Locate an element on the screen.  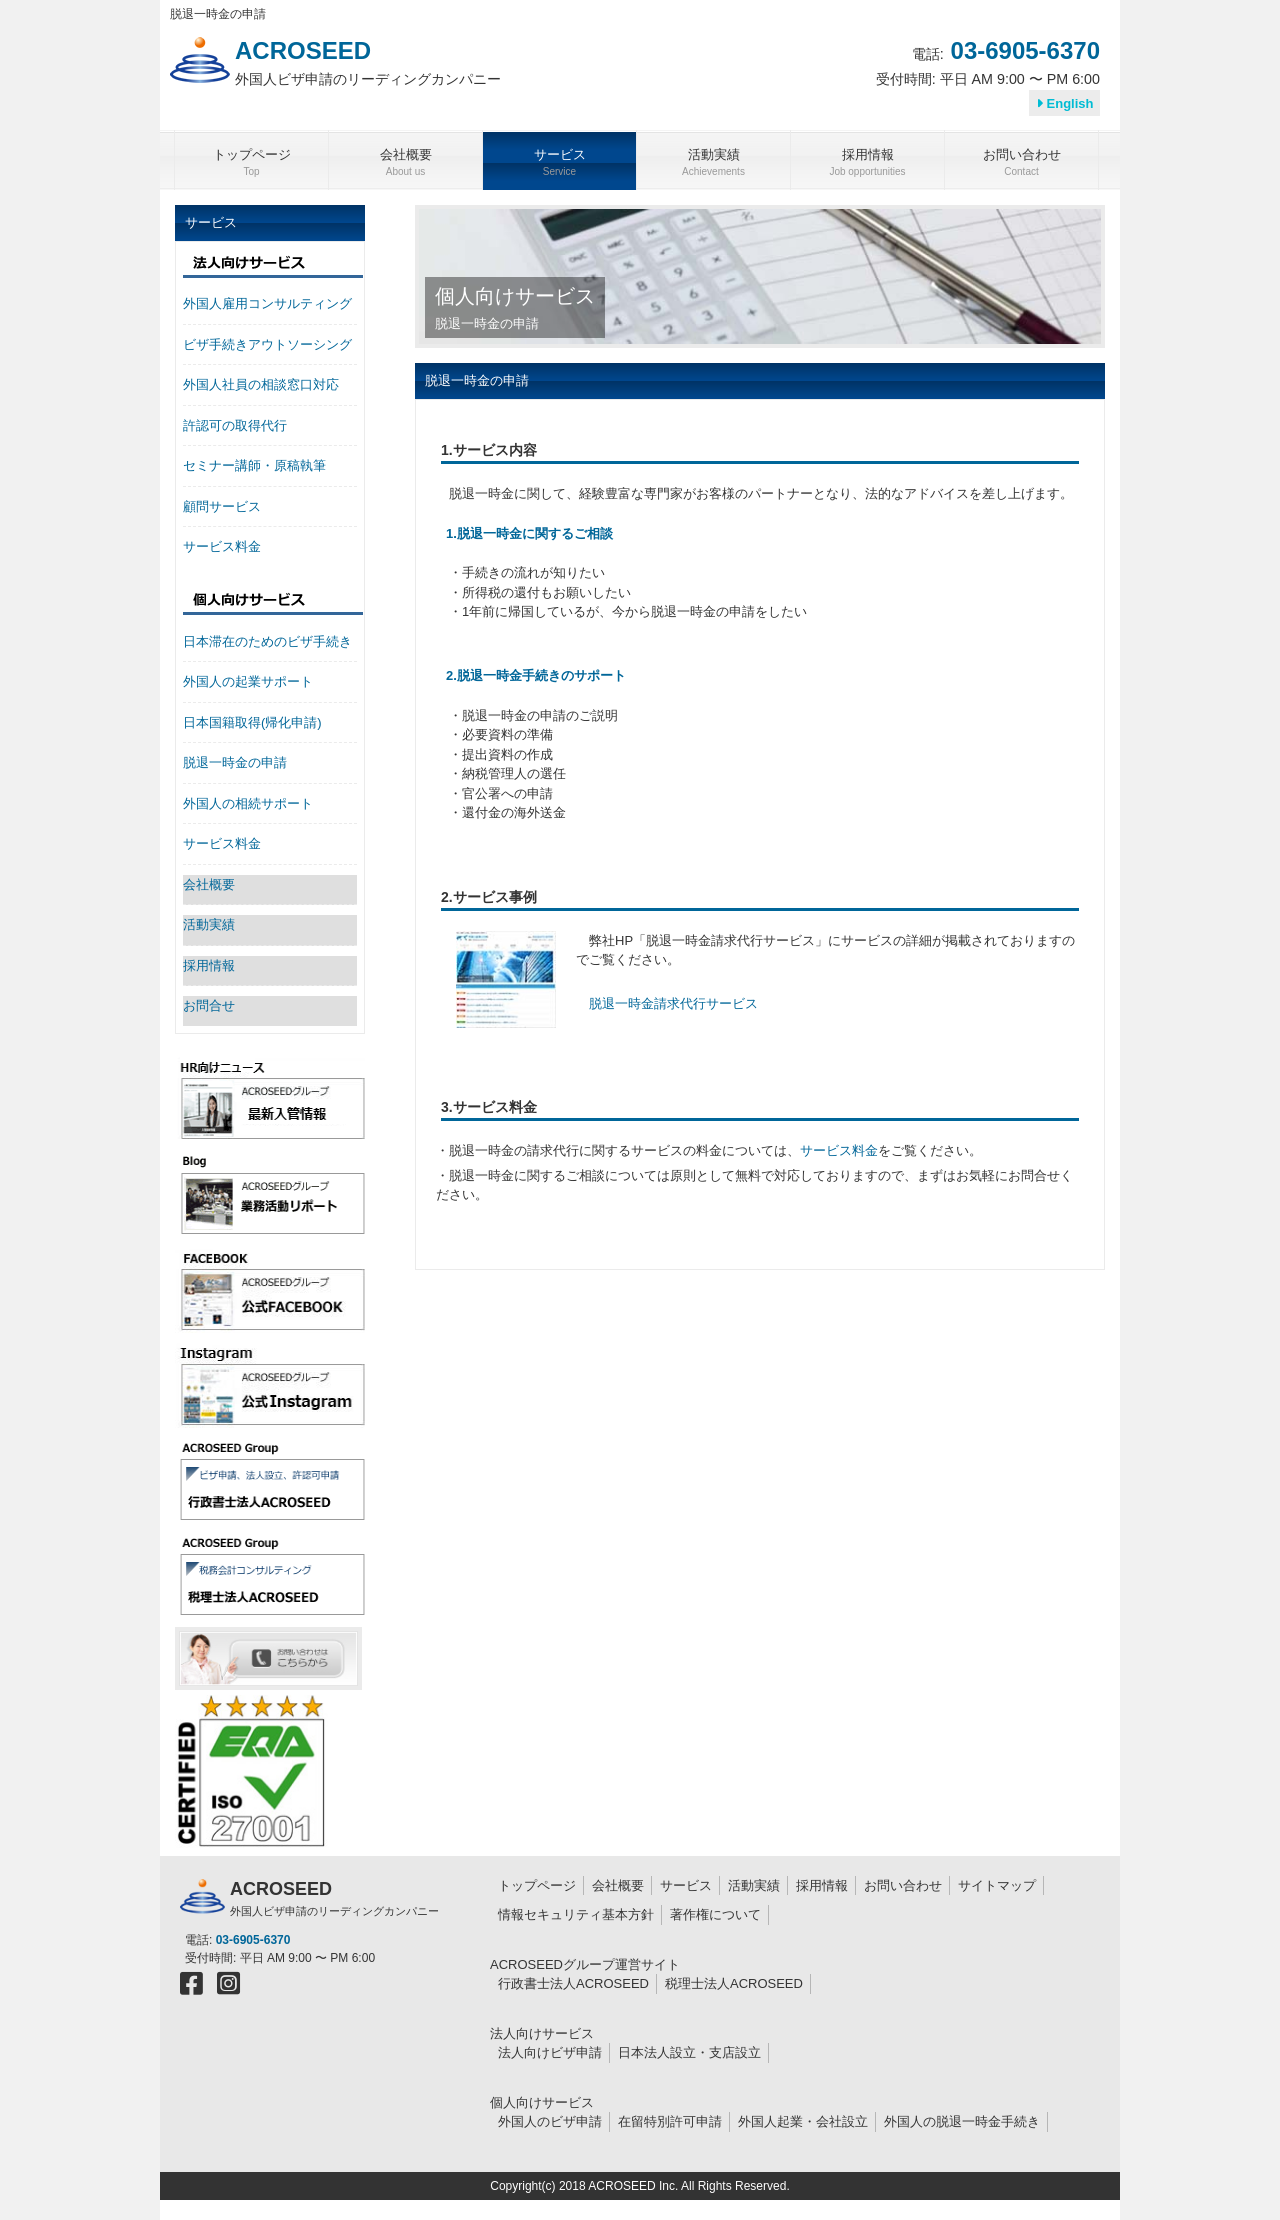
許認可の取得代行 is located at coordinates (235, 425).